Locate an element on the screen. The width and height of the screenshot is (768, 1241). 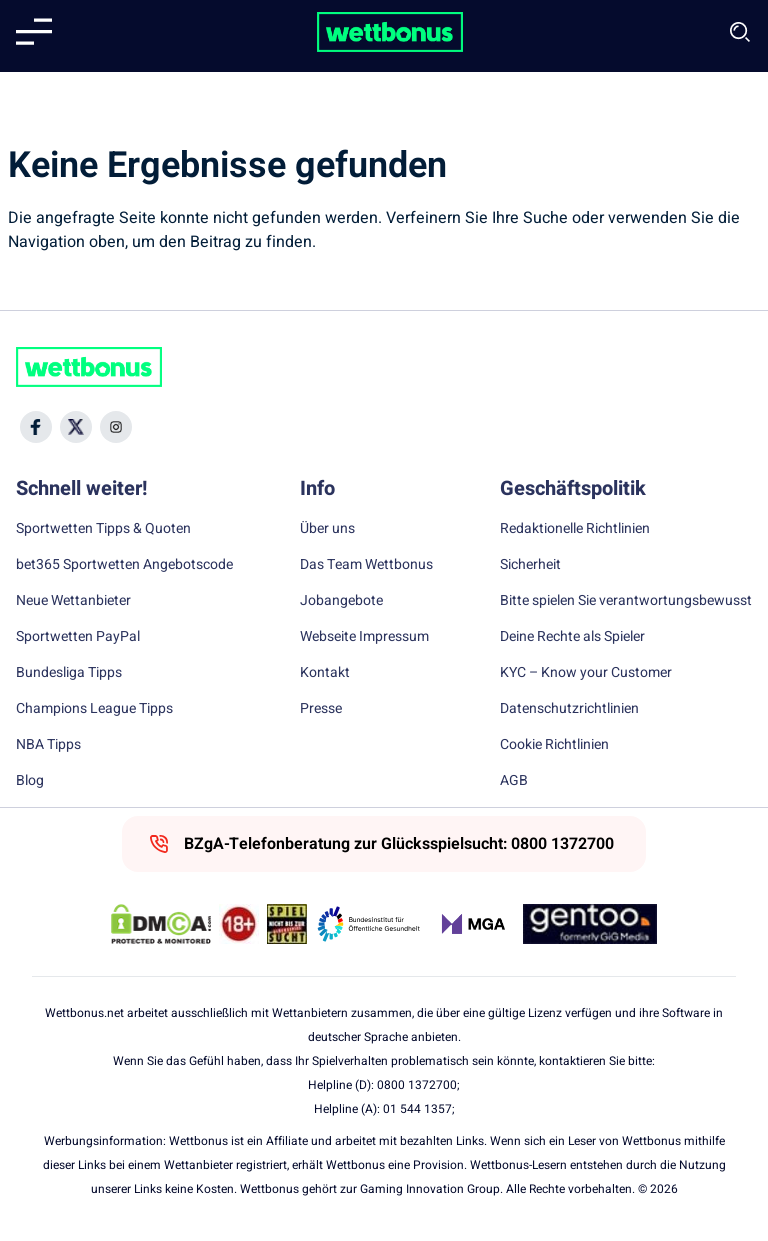
Bundesliga Tipps is located at coordinates (69, 673).